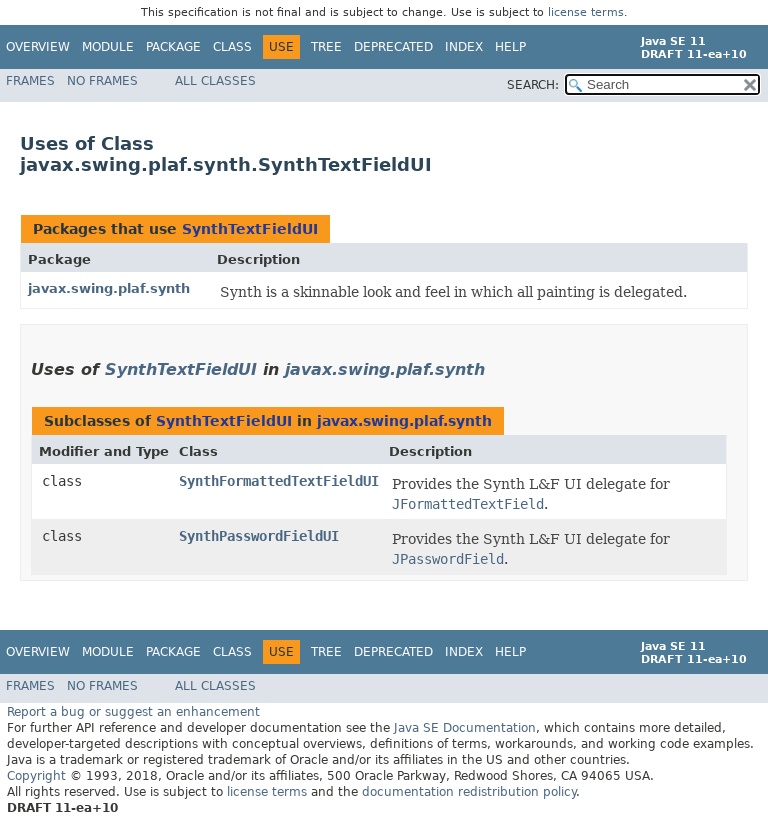  I want to click on Java SE Documentation, so click(465, 728).